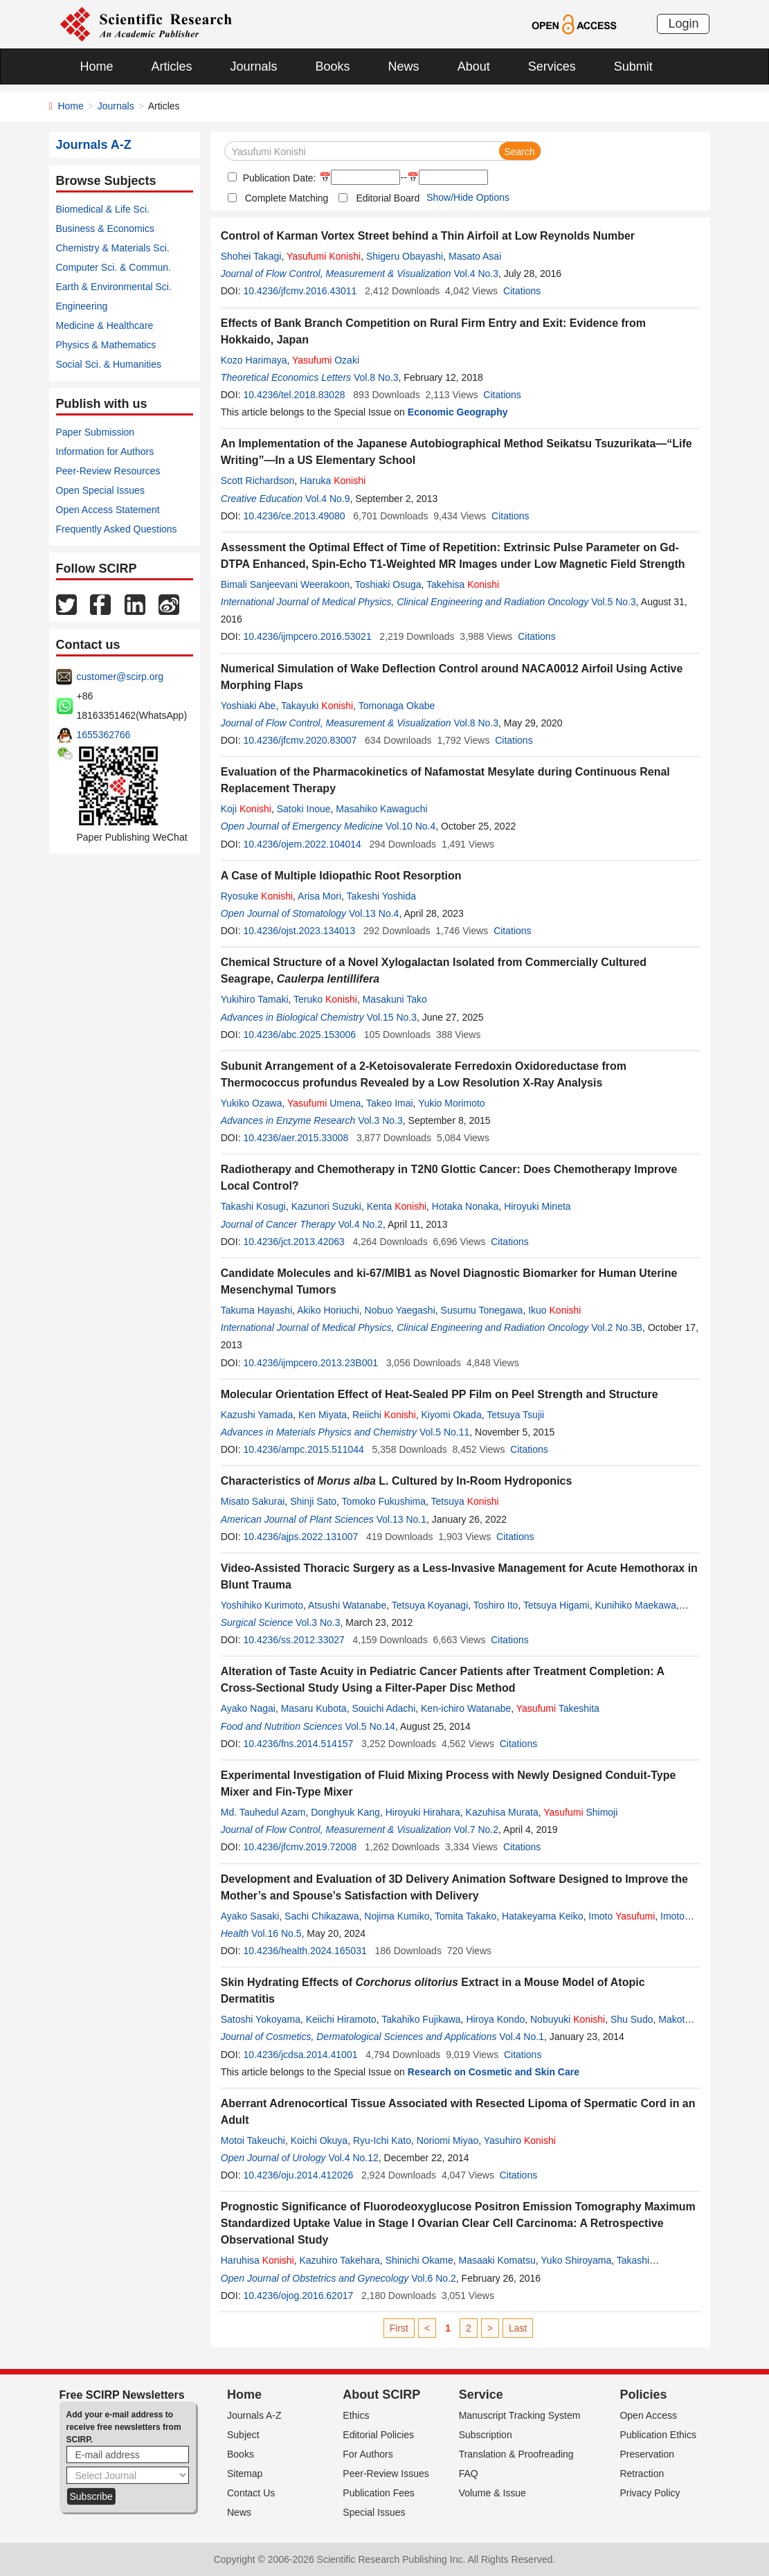 Image resolution: width=769 pixels, height=2576 pixels. What do you see at coordinates (444, 1432) in the screenshot?
I see `Vol.5 No.11` at bounding box center [444, 1432].